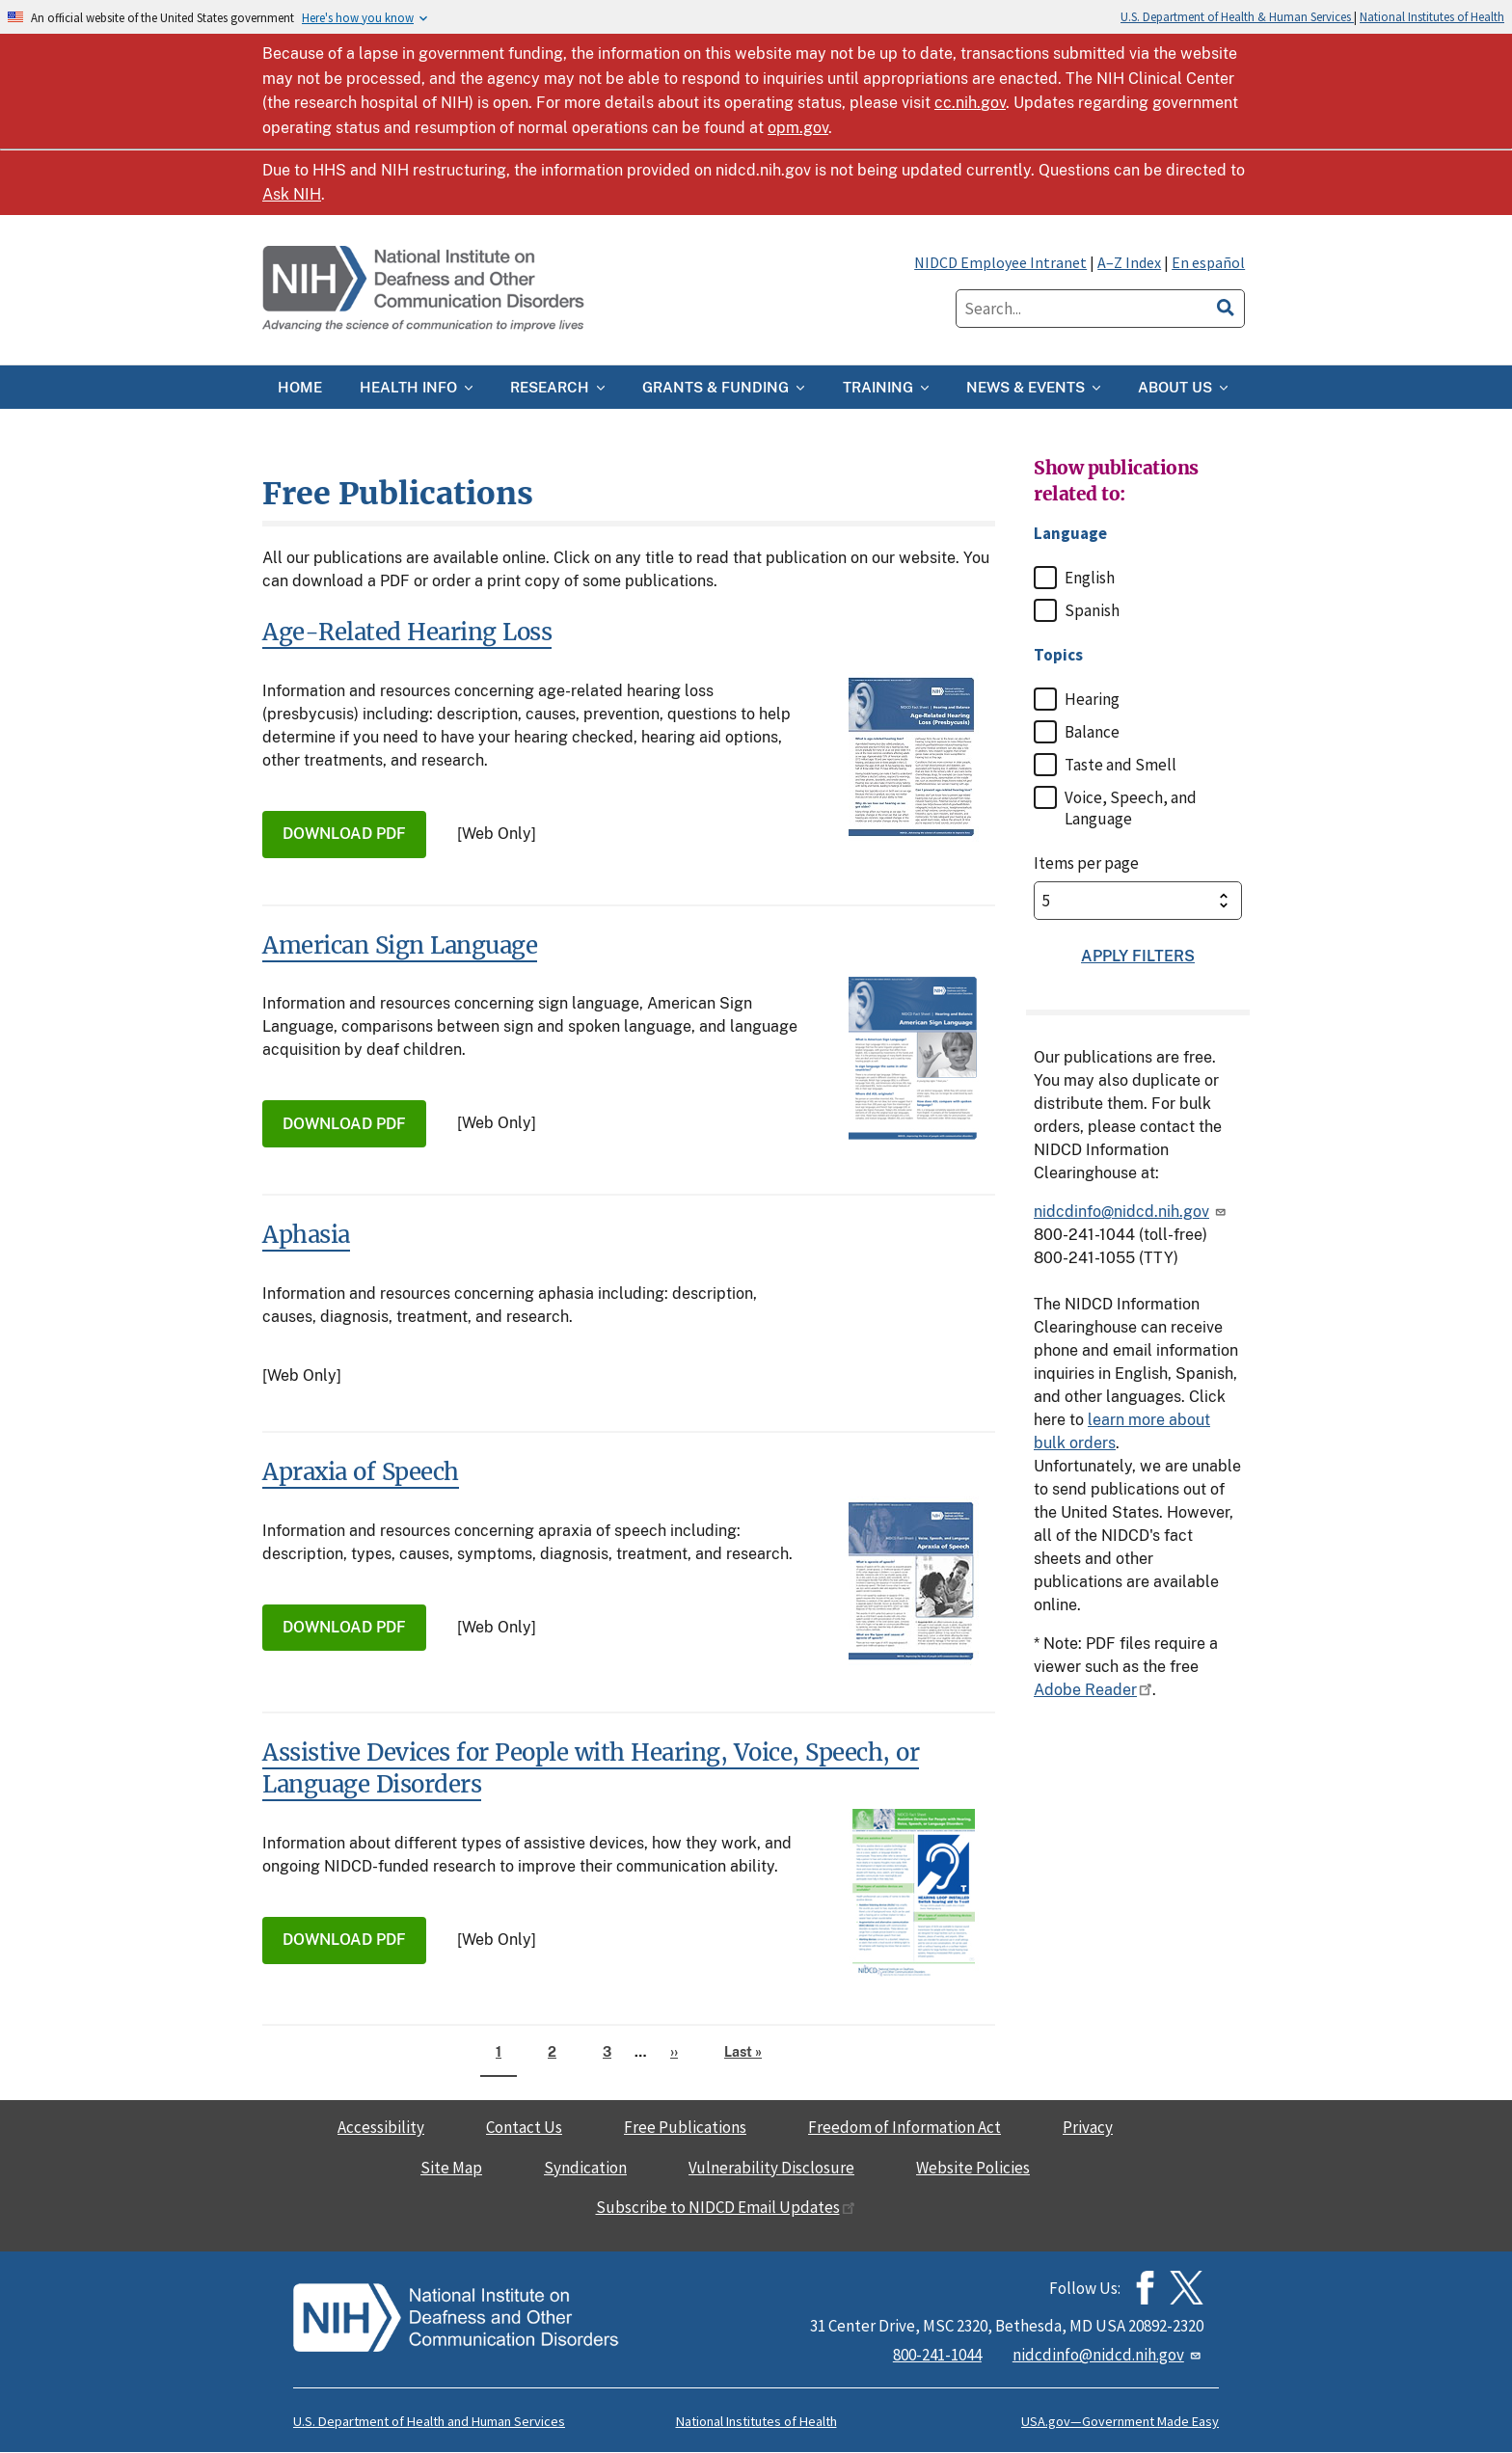  I want to click on Items per page, so click(1086, 863).